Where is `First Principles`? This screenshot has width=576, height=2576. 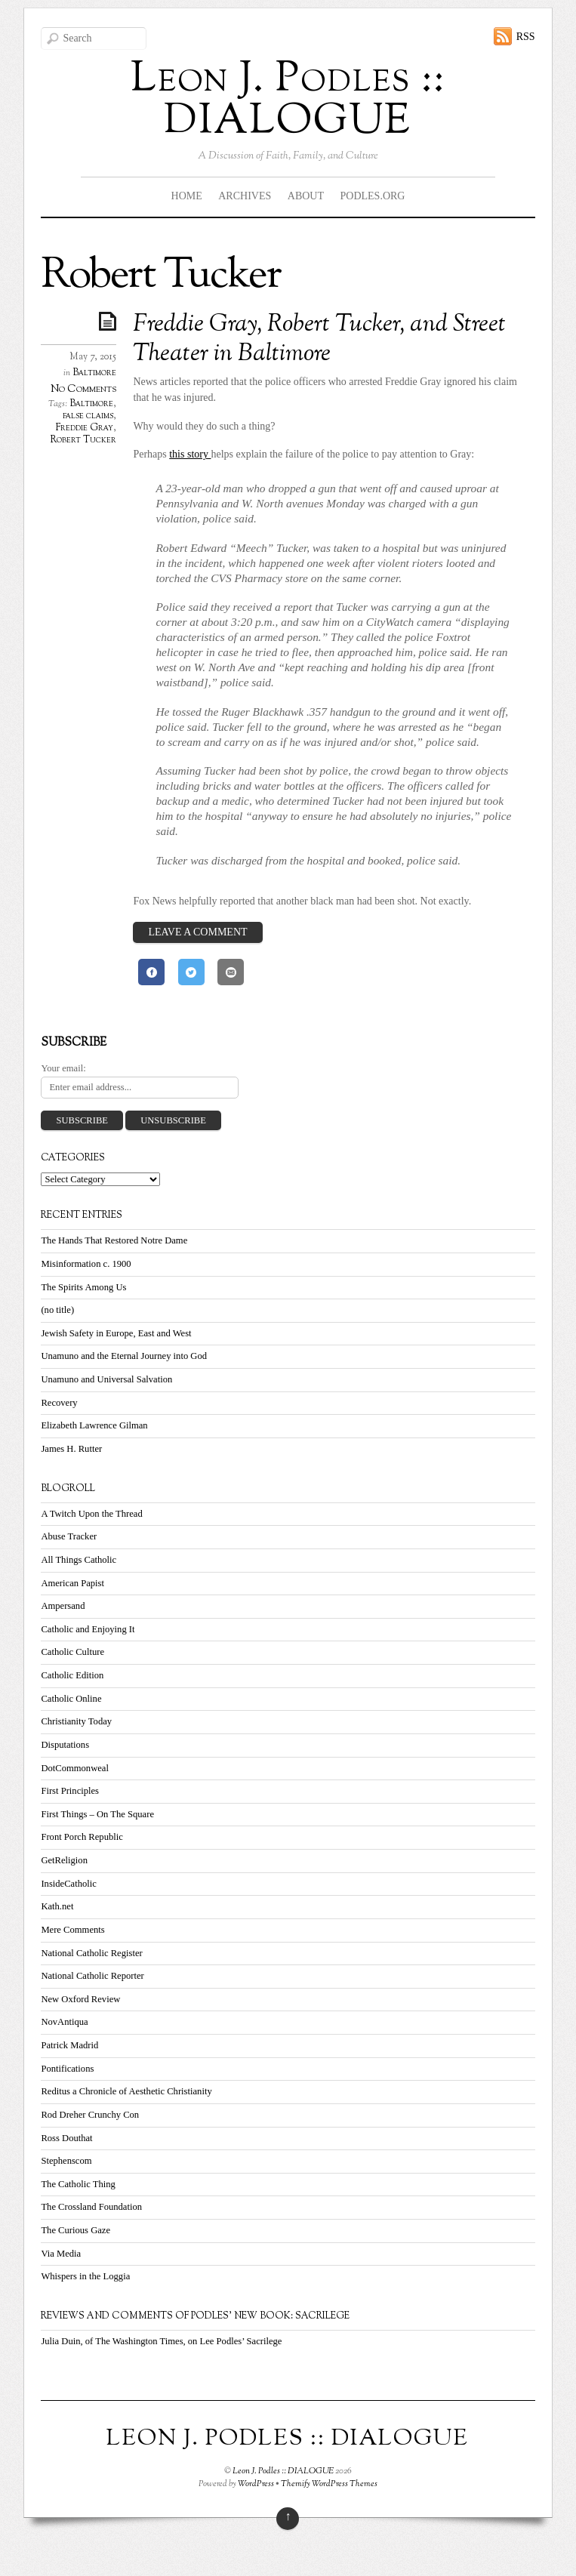
First Principles is located at coordinates (70, 1791).